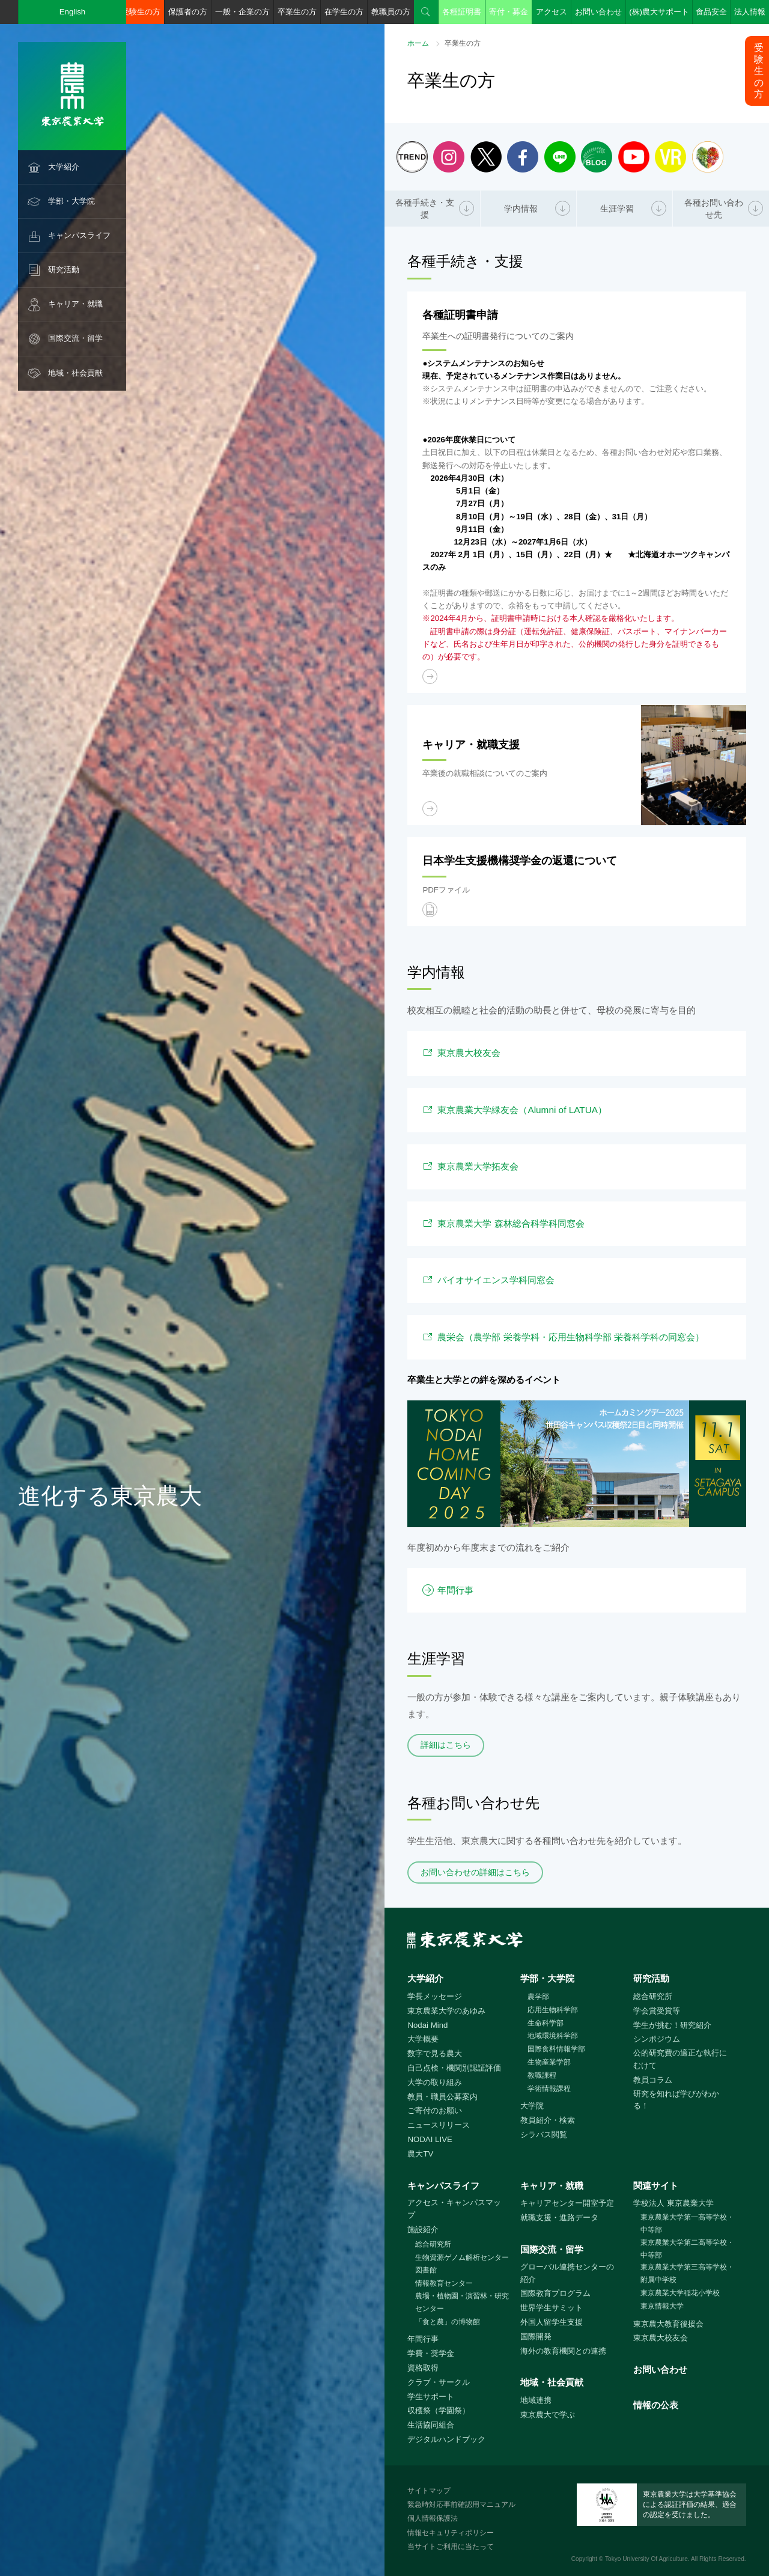 Image resolution: width=769 pixels, height=2576 pixels. Describe the element at coordinates (450, 2546) in the screenshot. I see `当サイトご利用に当たって` at that location.